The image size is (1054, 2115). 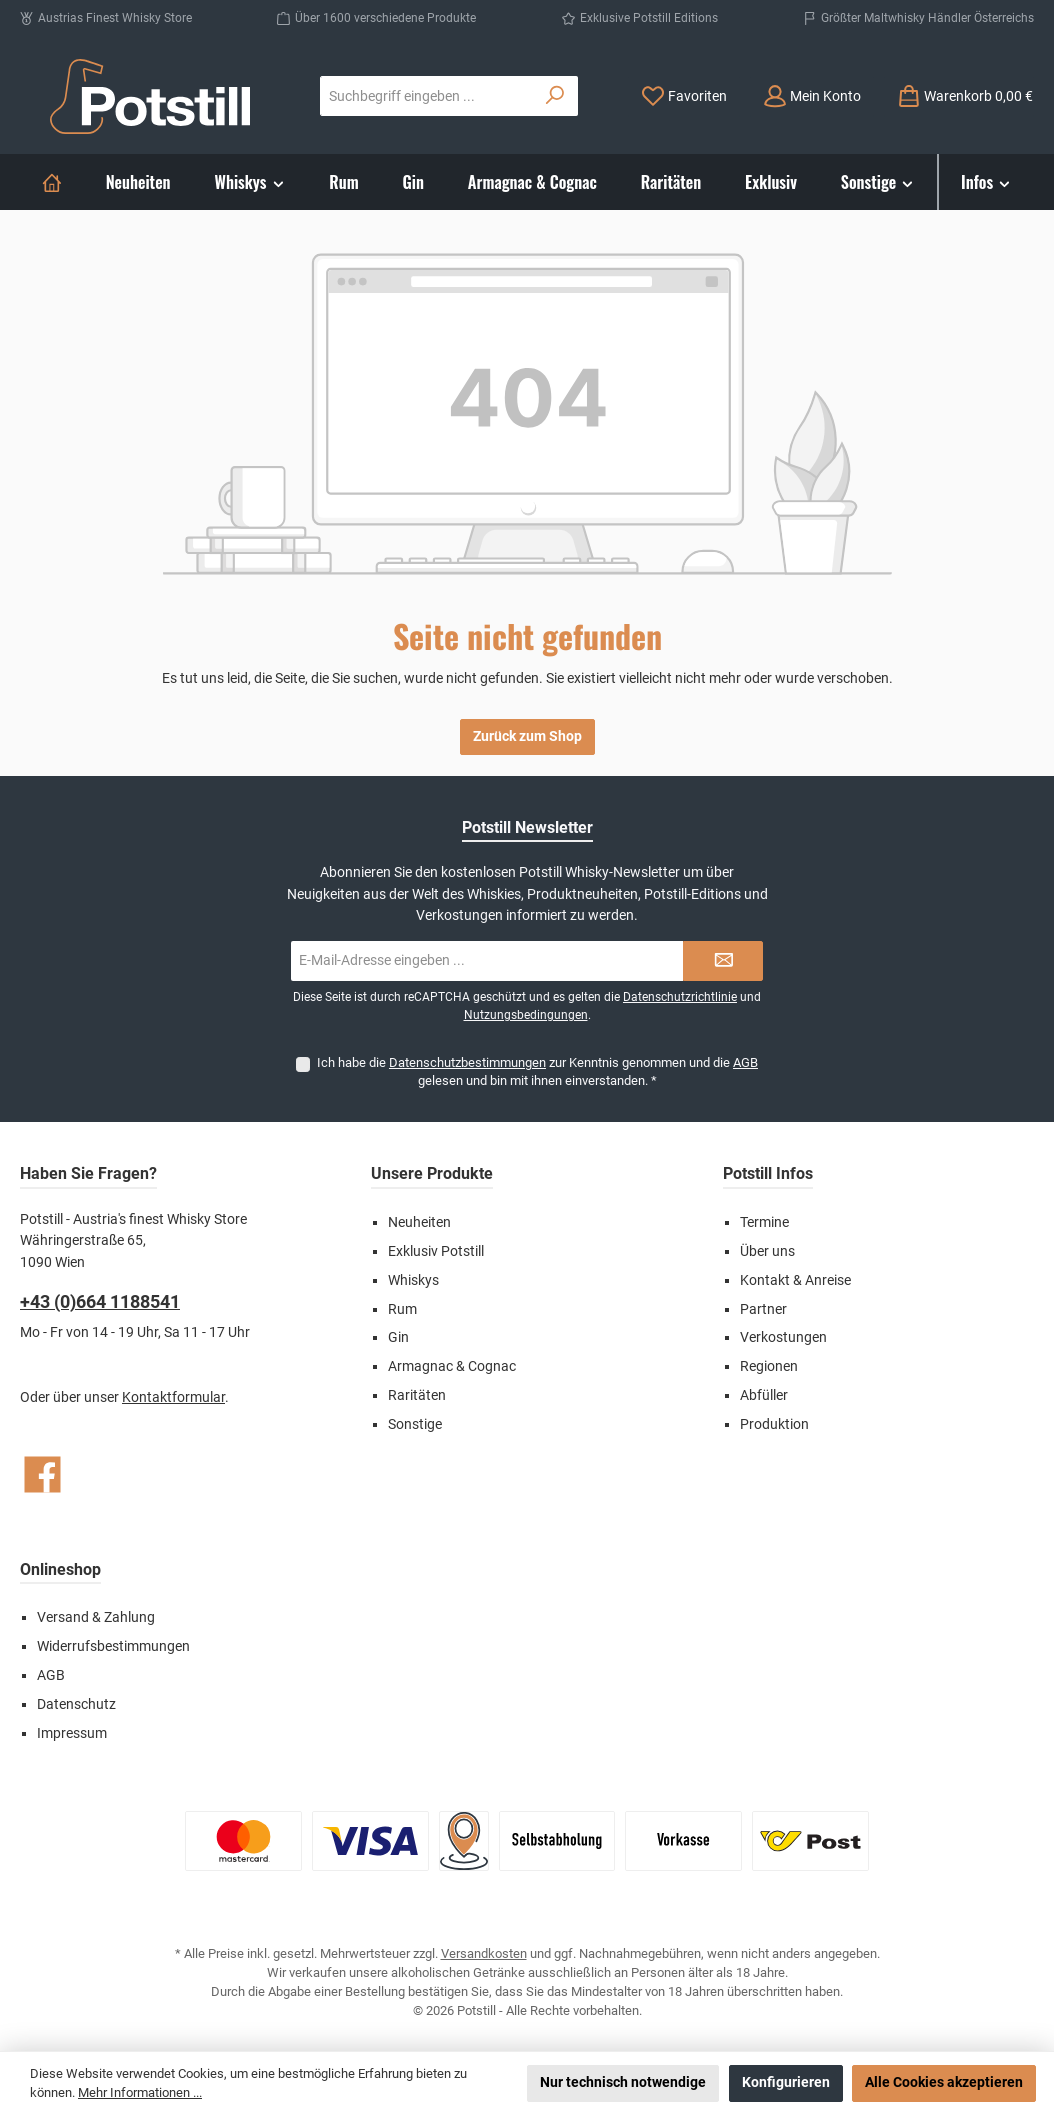 What do you see at coordinates (402, 1309) in the screenshot?
I see `Rum` at bounding box center [402, 1309].